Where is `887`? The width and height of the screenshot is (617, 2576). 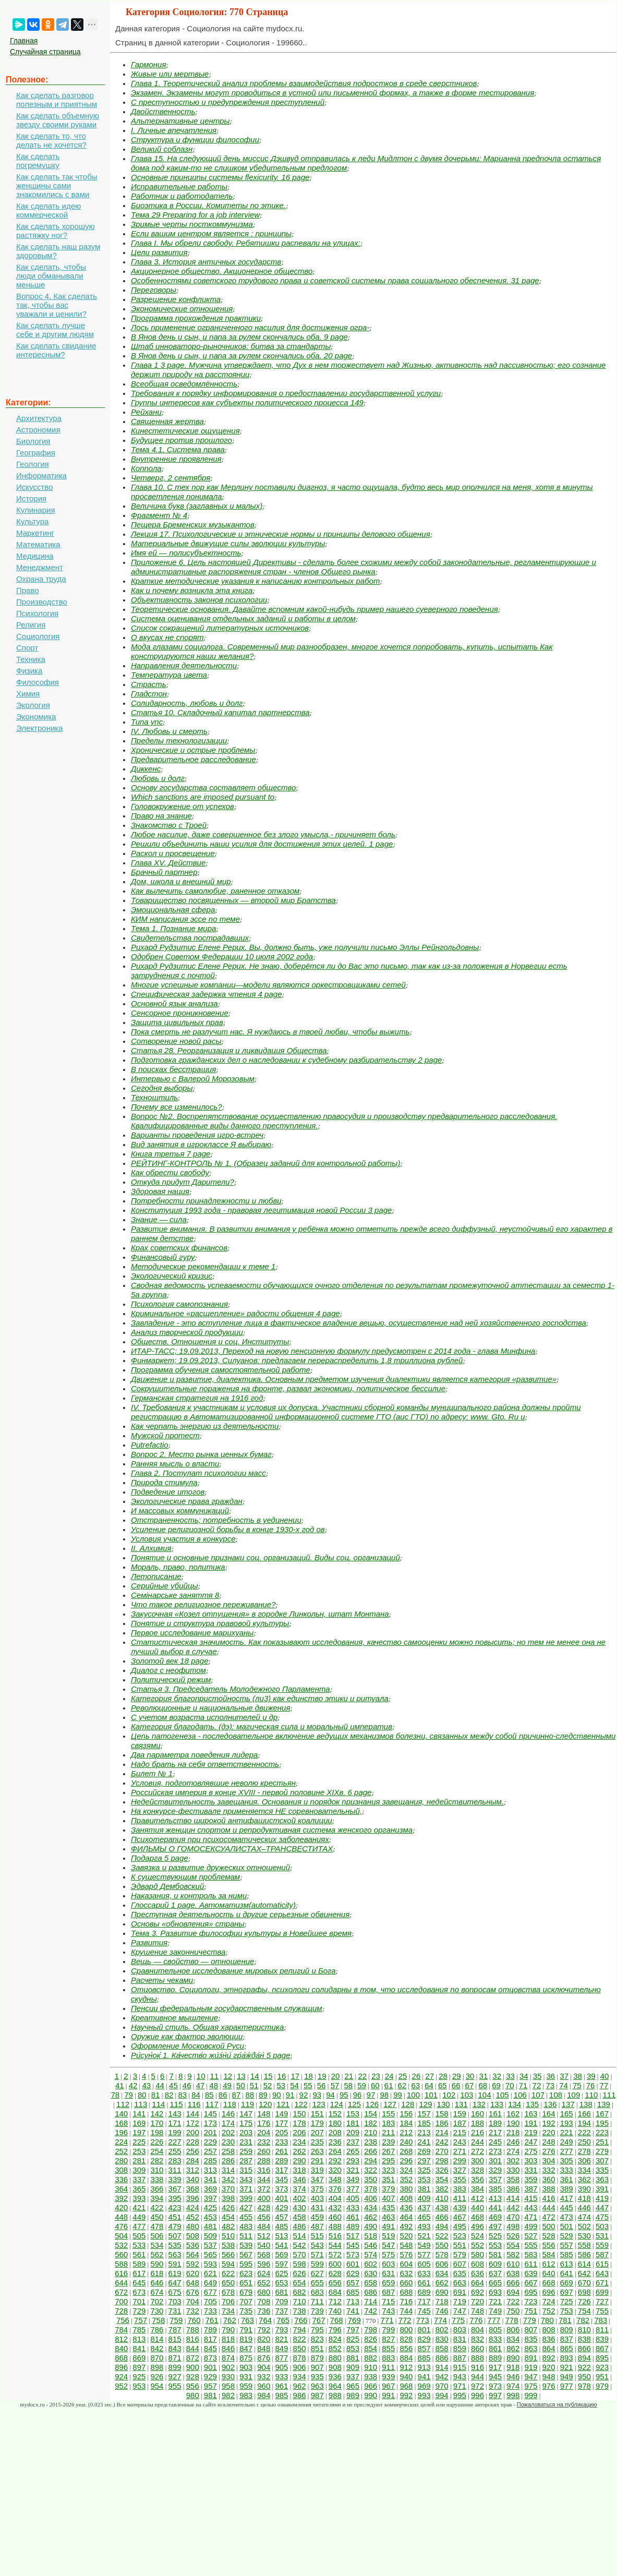
887 is located at coordinates (459, 2357).